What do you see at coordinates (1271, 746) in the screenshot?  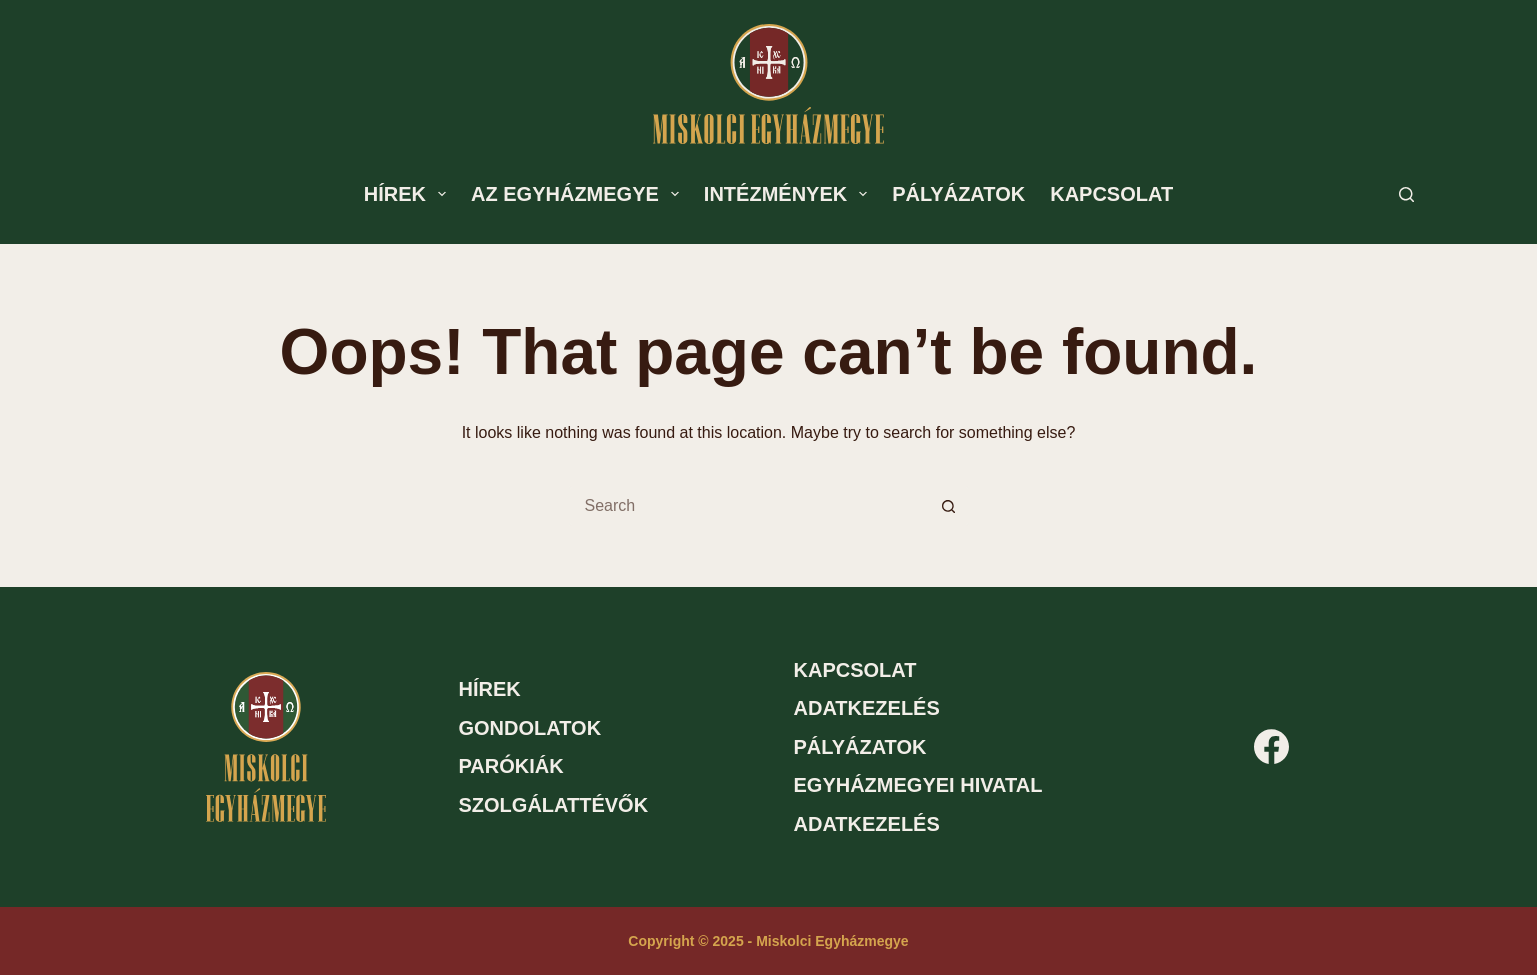 I see `[Facebook]` at bounding box center [1271, 746].